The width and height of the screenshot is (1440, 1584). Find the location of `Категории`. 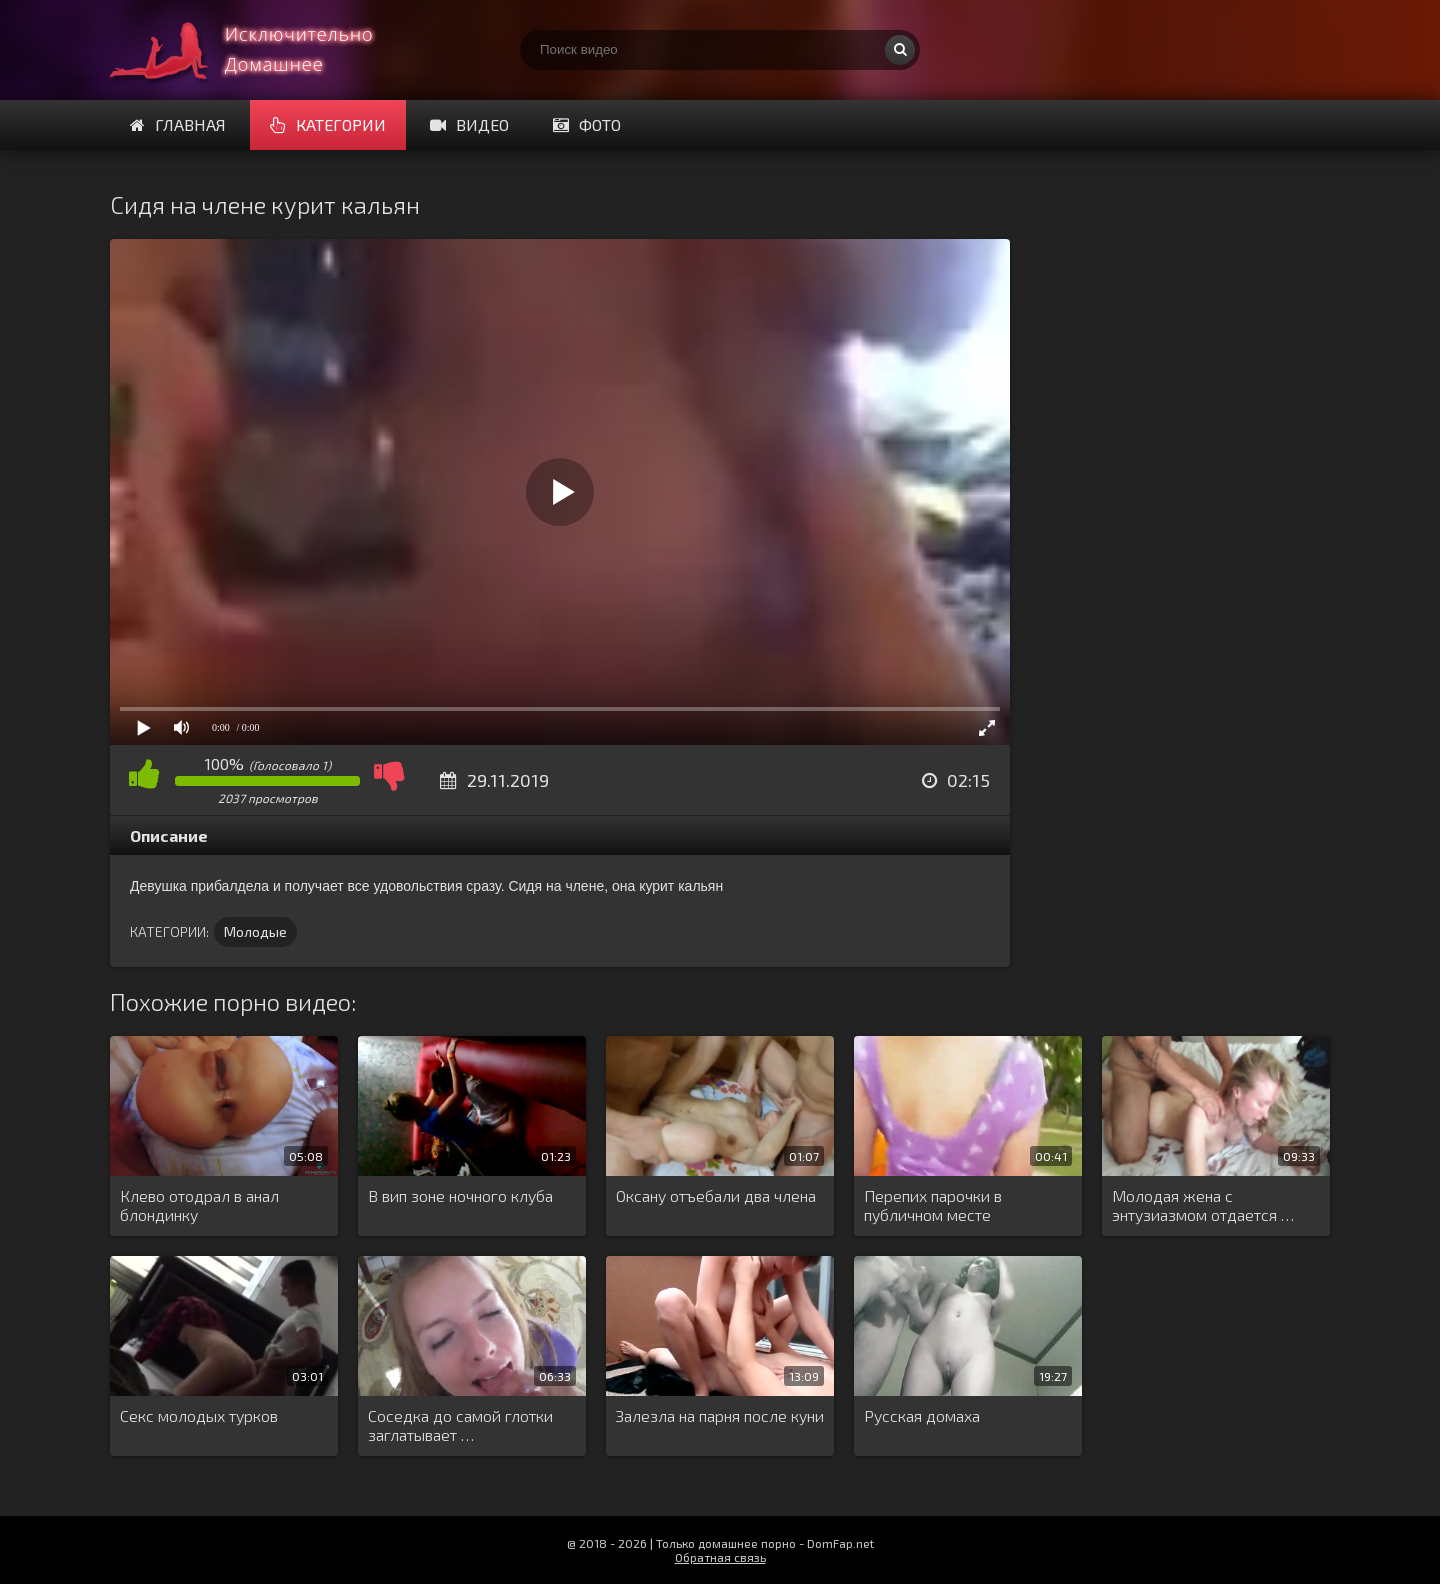

Категории is located at coordinates (328, 124).